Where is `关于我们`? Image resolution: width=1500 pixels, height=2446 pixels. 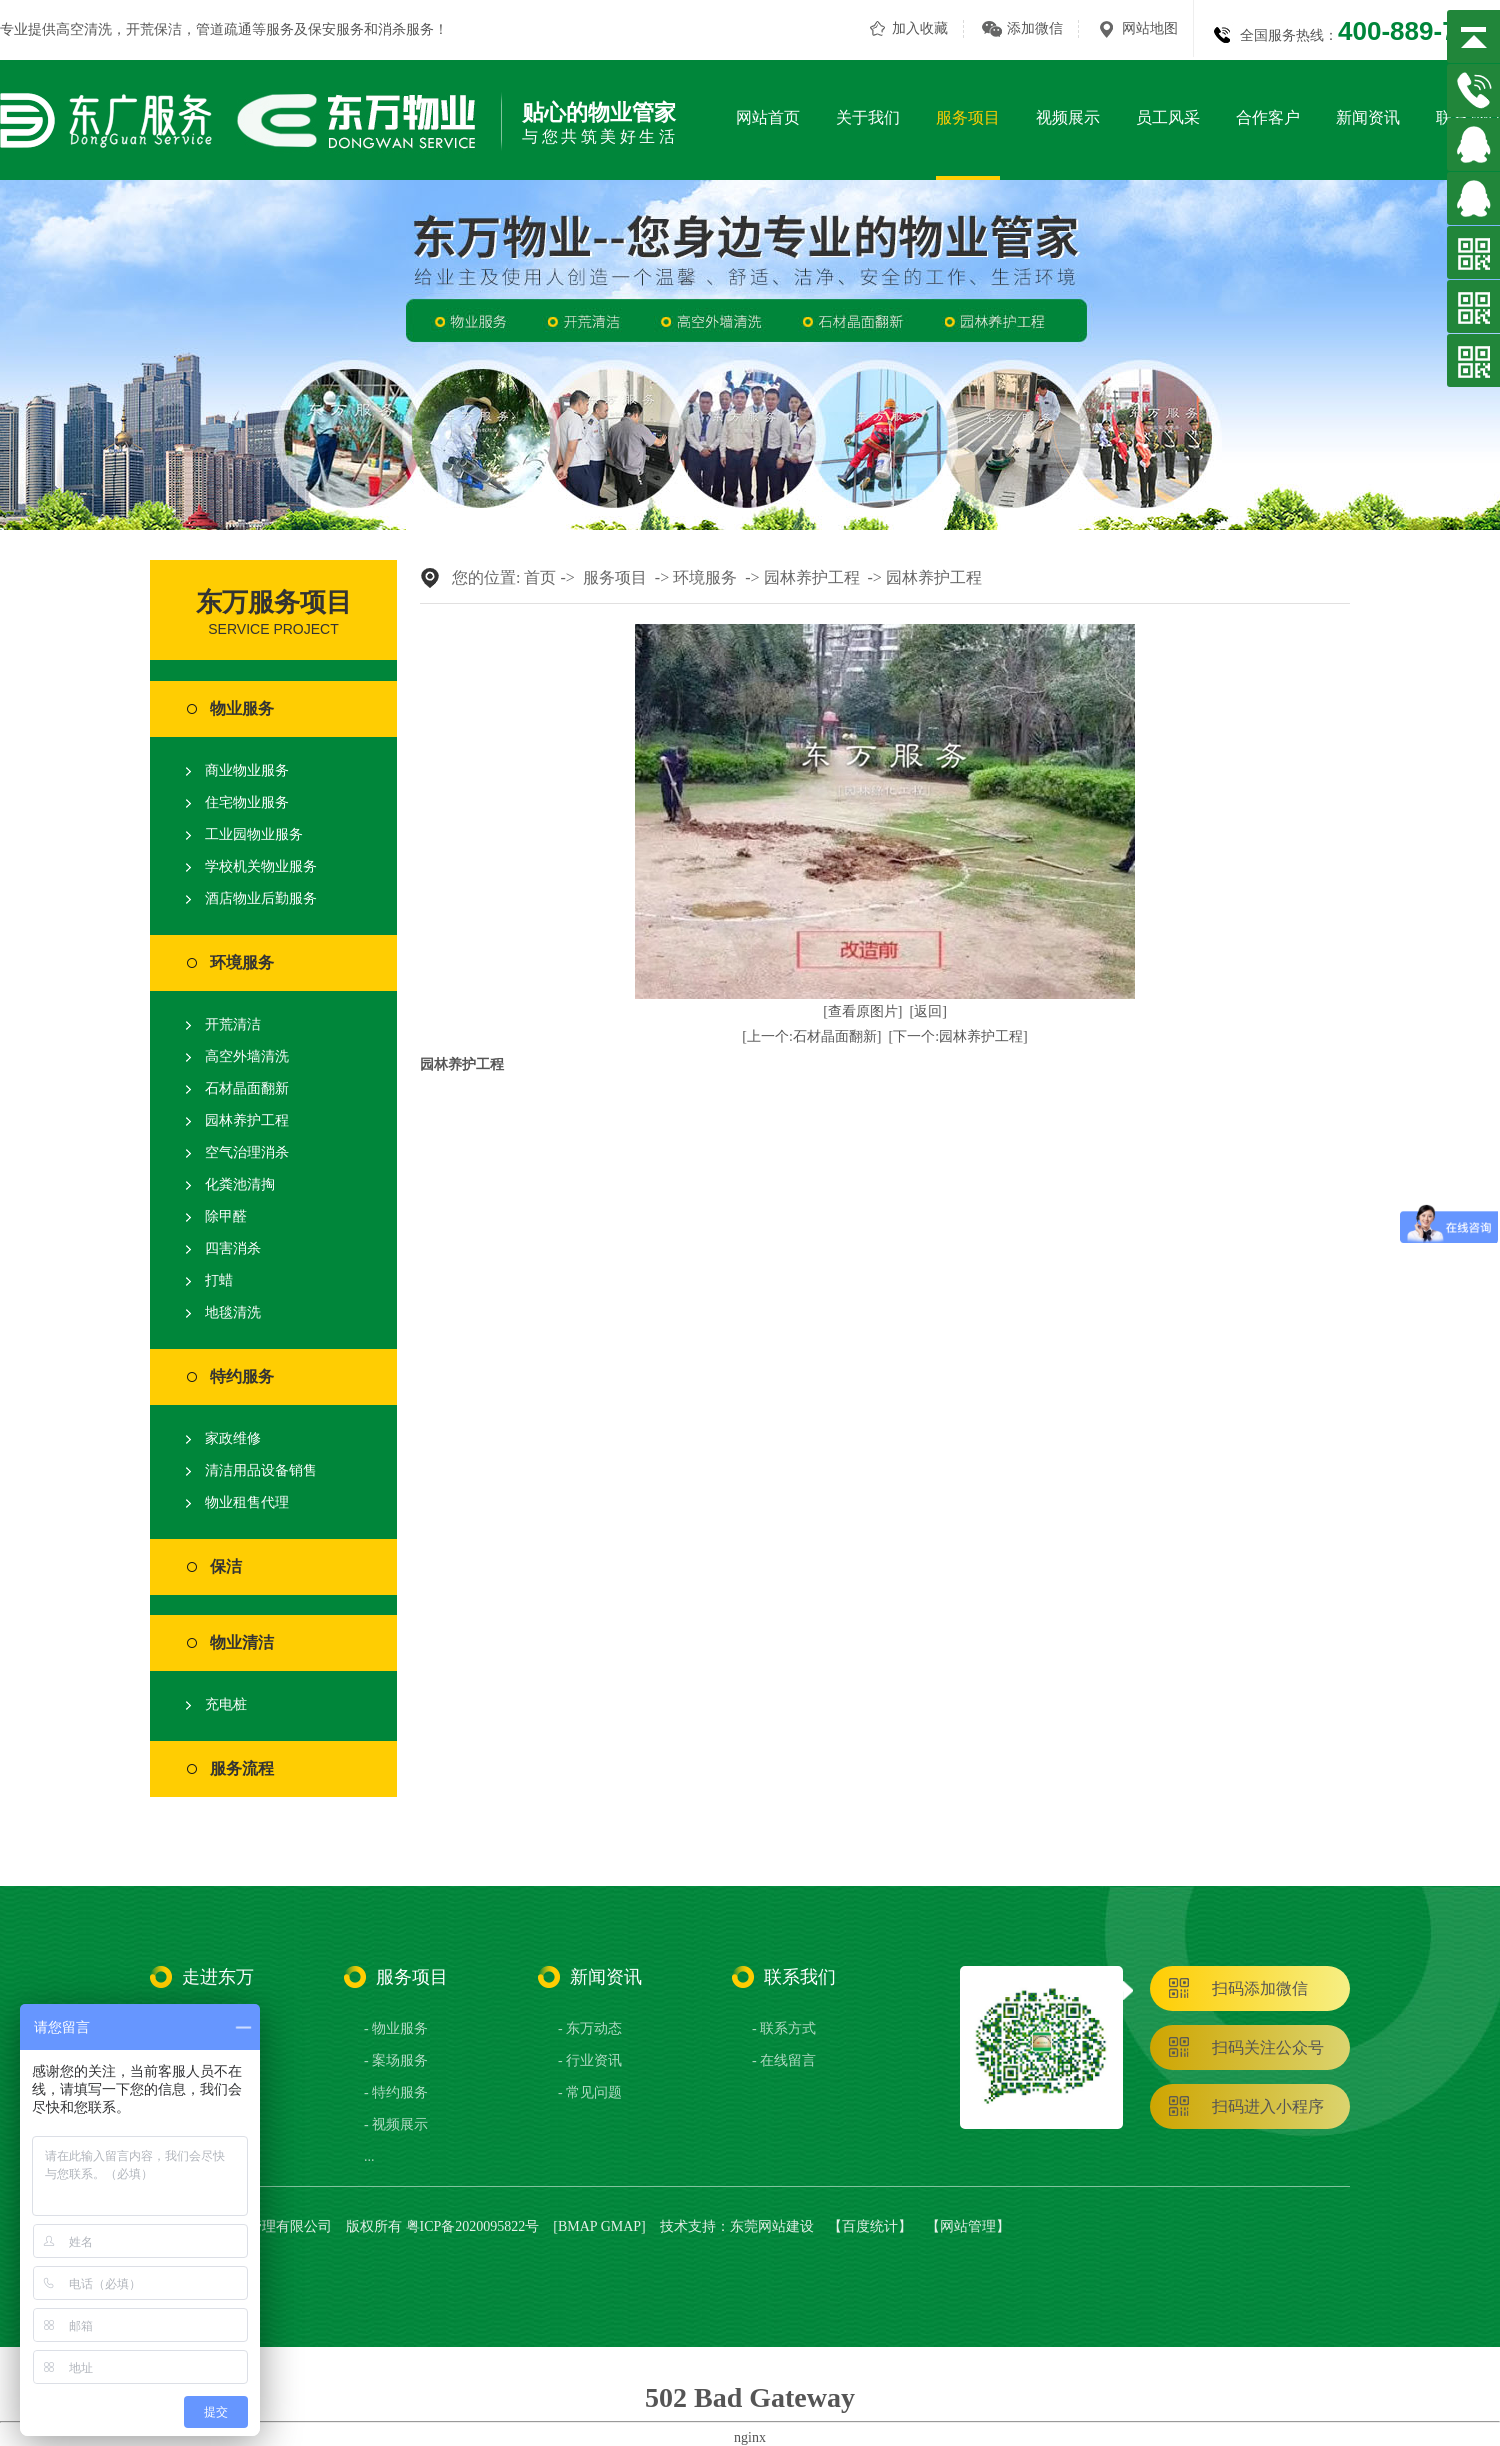 关于我们 is located at coordinates (868, 117).